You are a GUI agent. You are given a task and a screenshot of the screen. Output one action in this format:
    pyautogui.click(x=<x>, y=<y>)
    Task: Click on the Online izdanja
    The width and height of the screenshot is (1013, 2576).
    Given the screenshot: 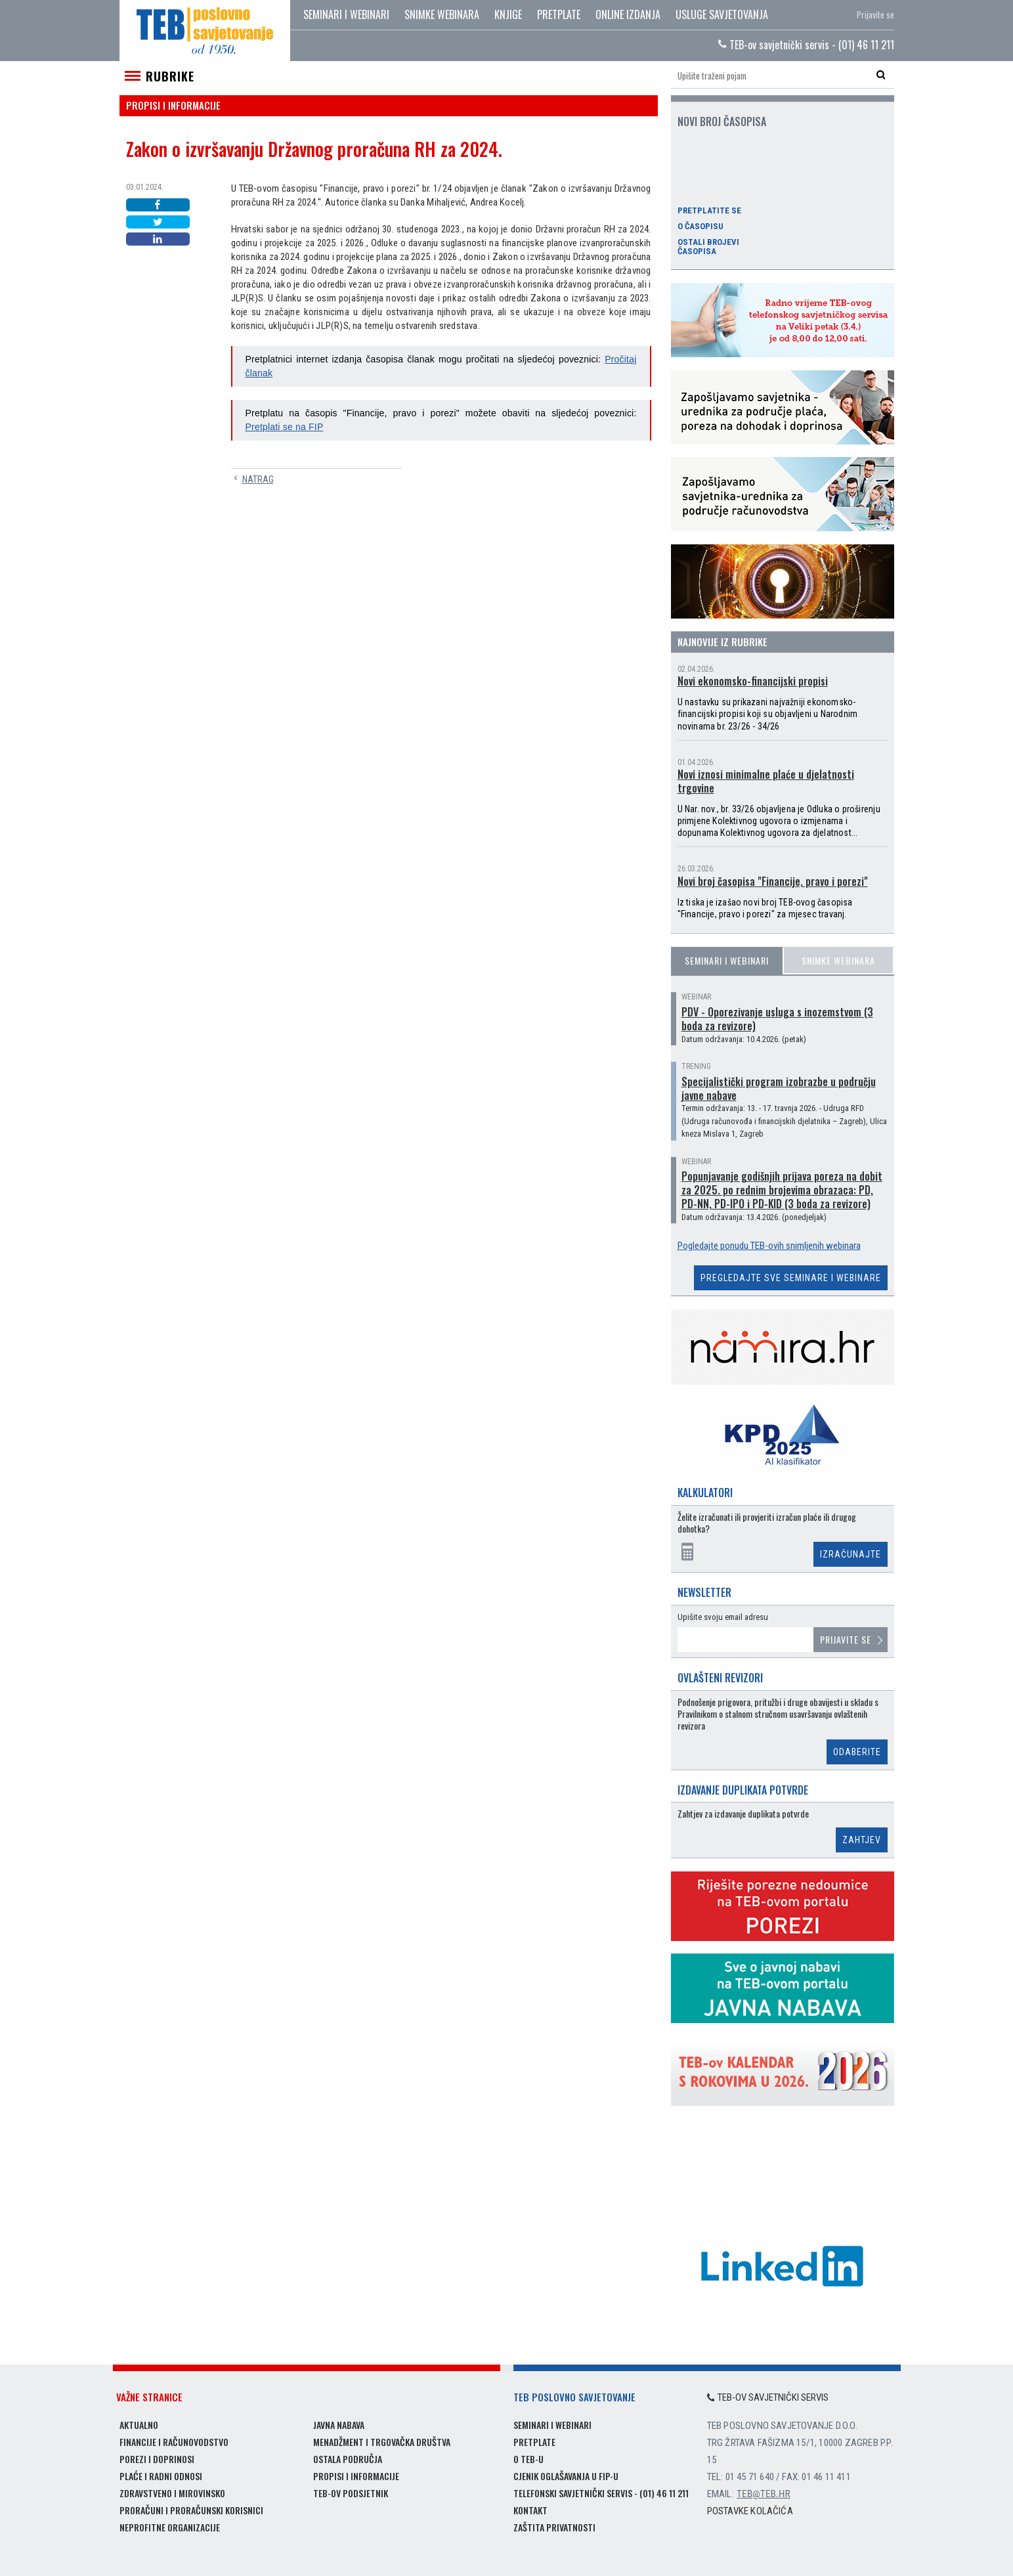 What is the action you would take?
    pyautogui.click(x=627, y=14)
    